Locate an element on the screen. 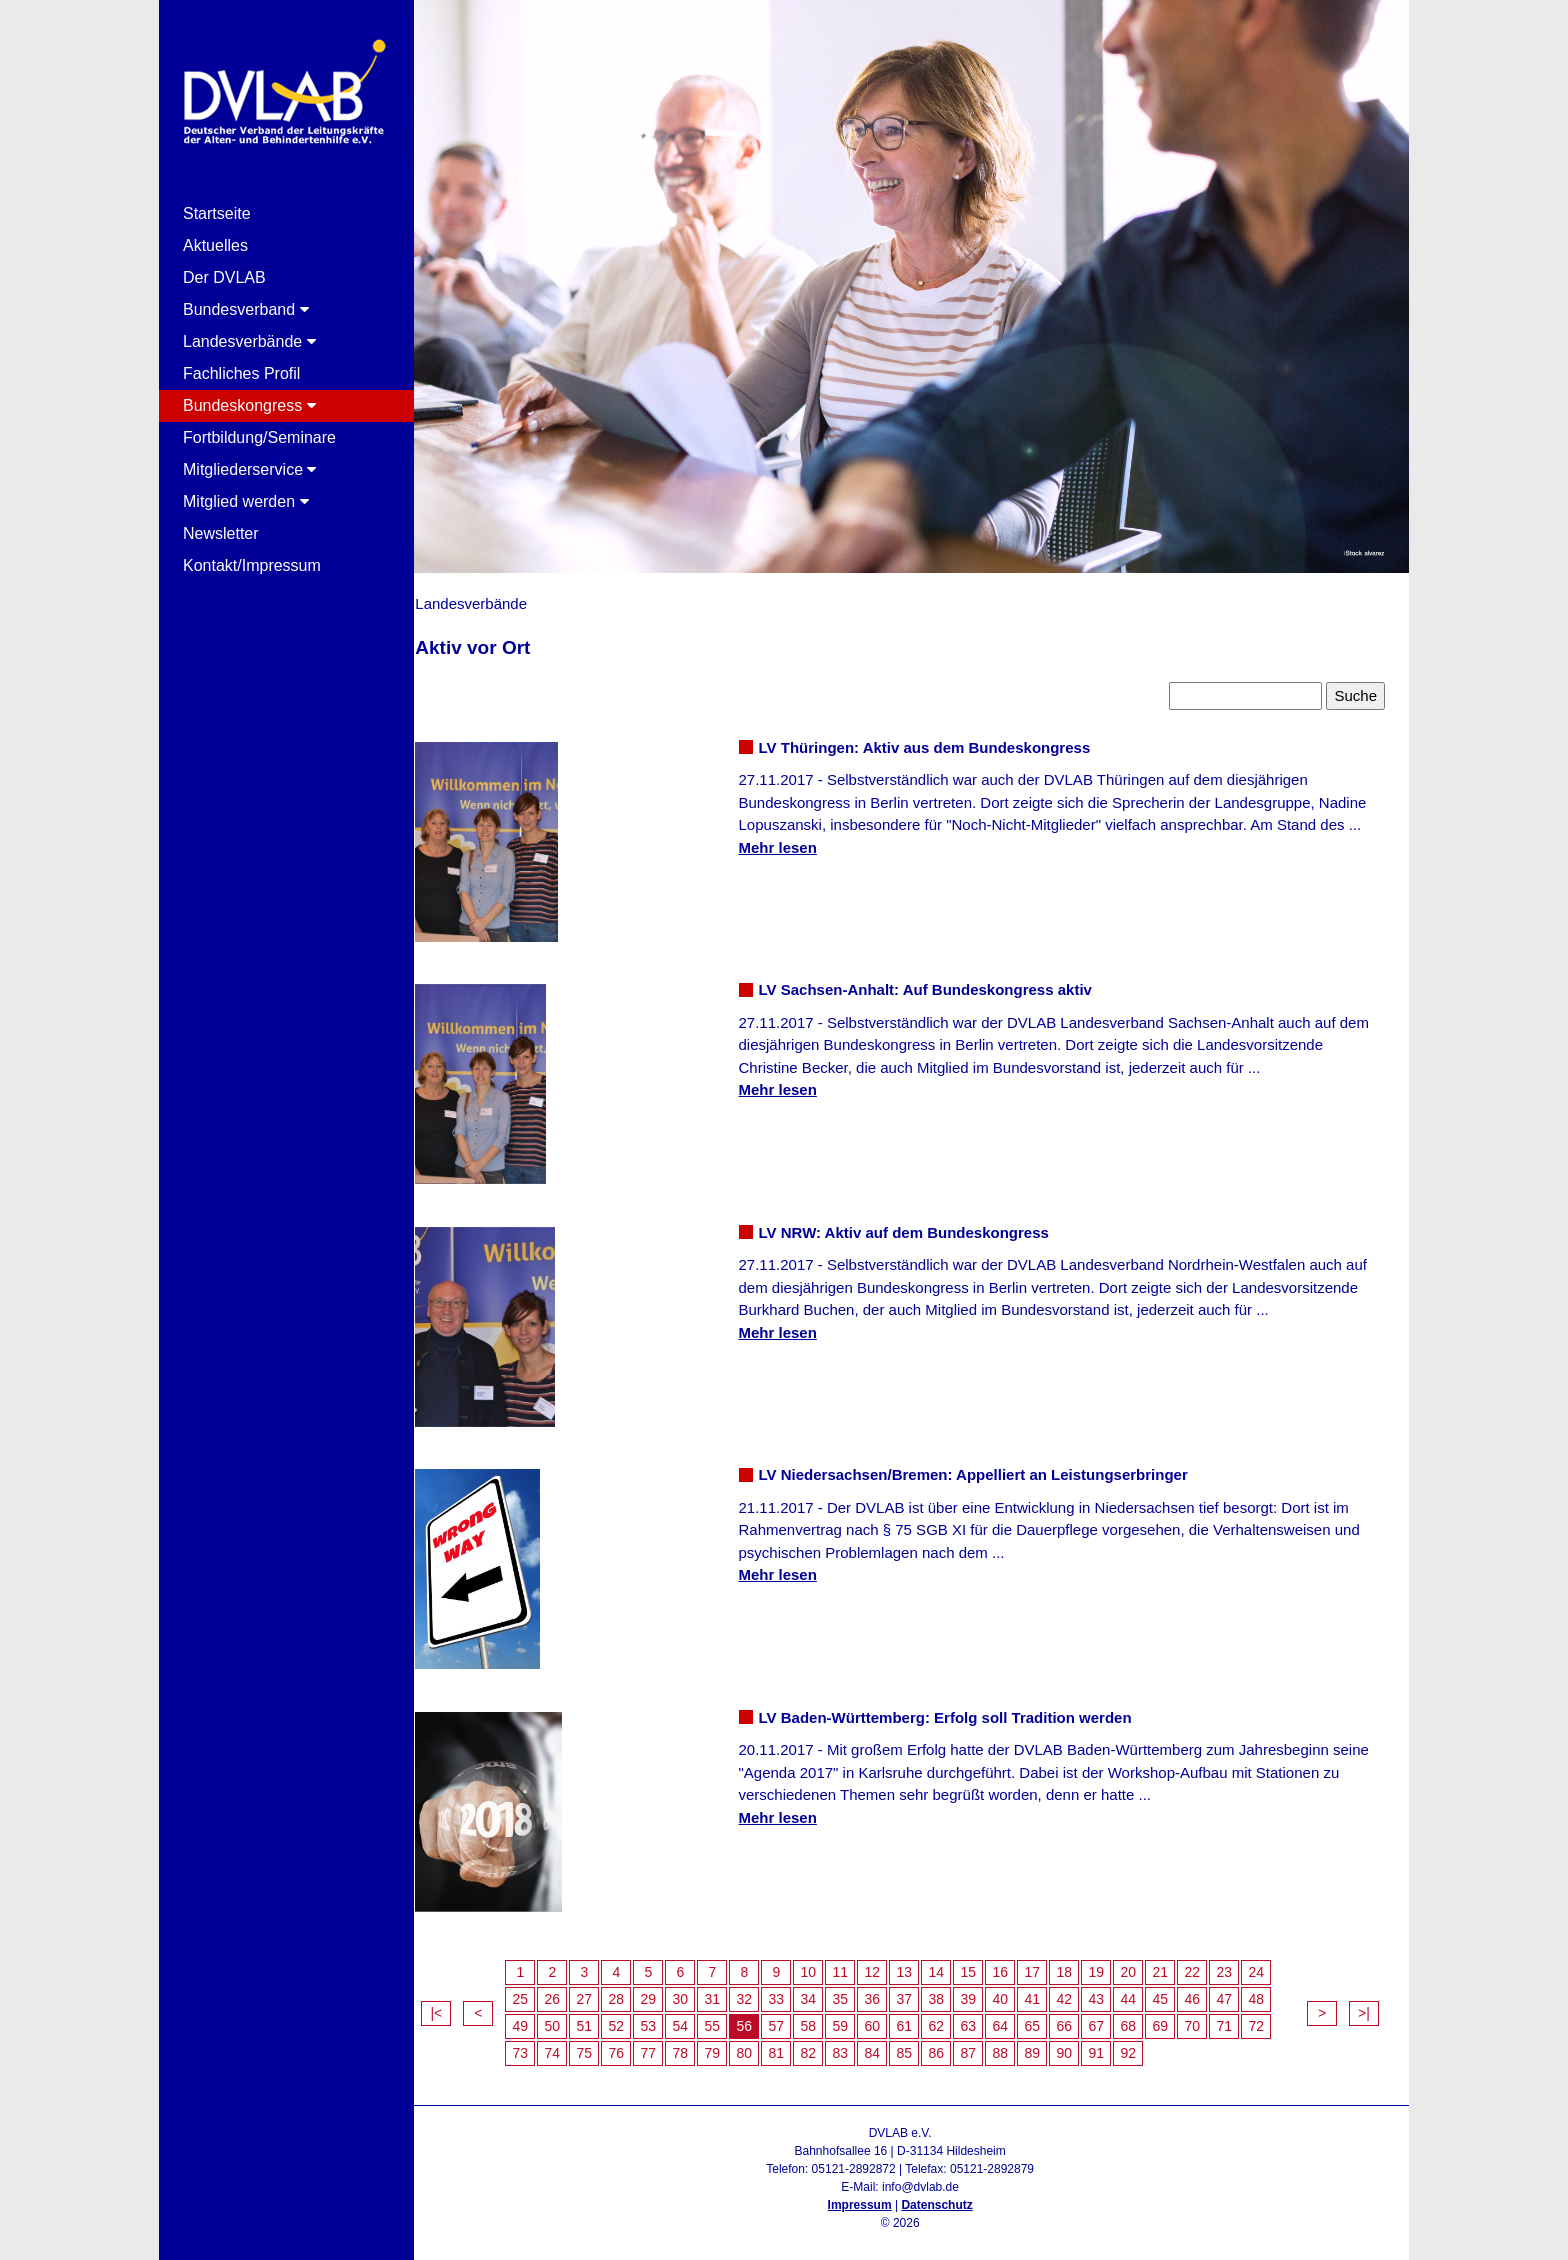  72 is located at coordinates (1274, 2016).